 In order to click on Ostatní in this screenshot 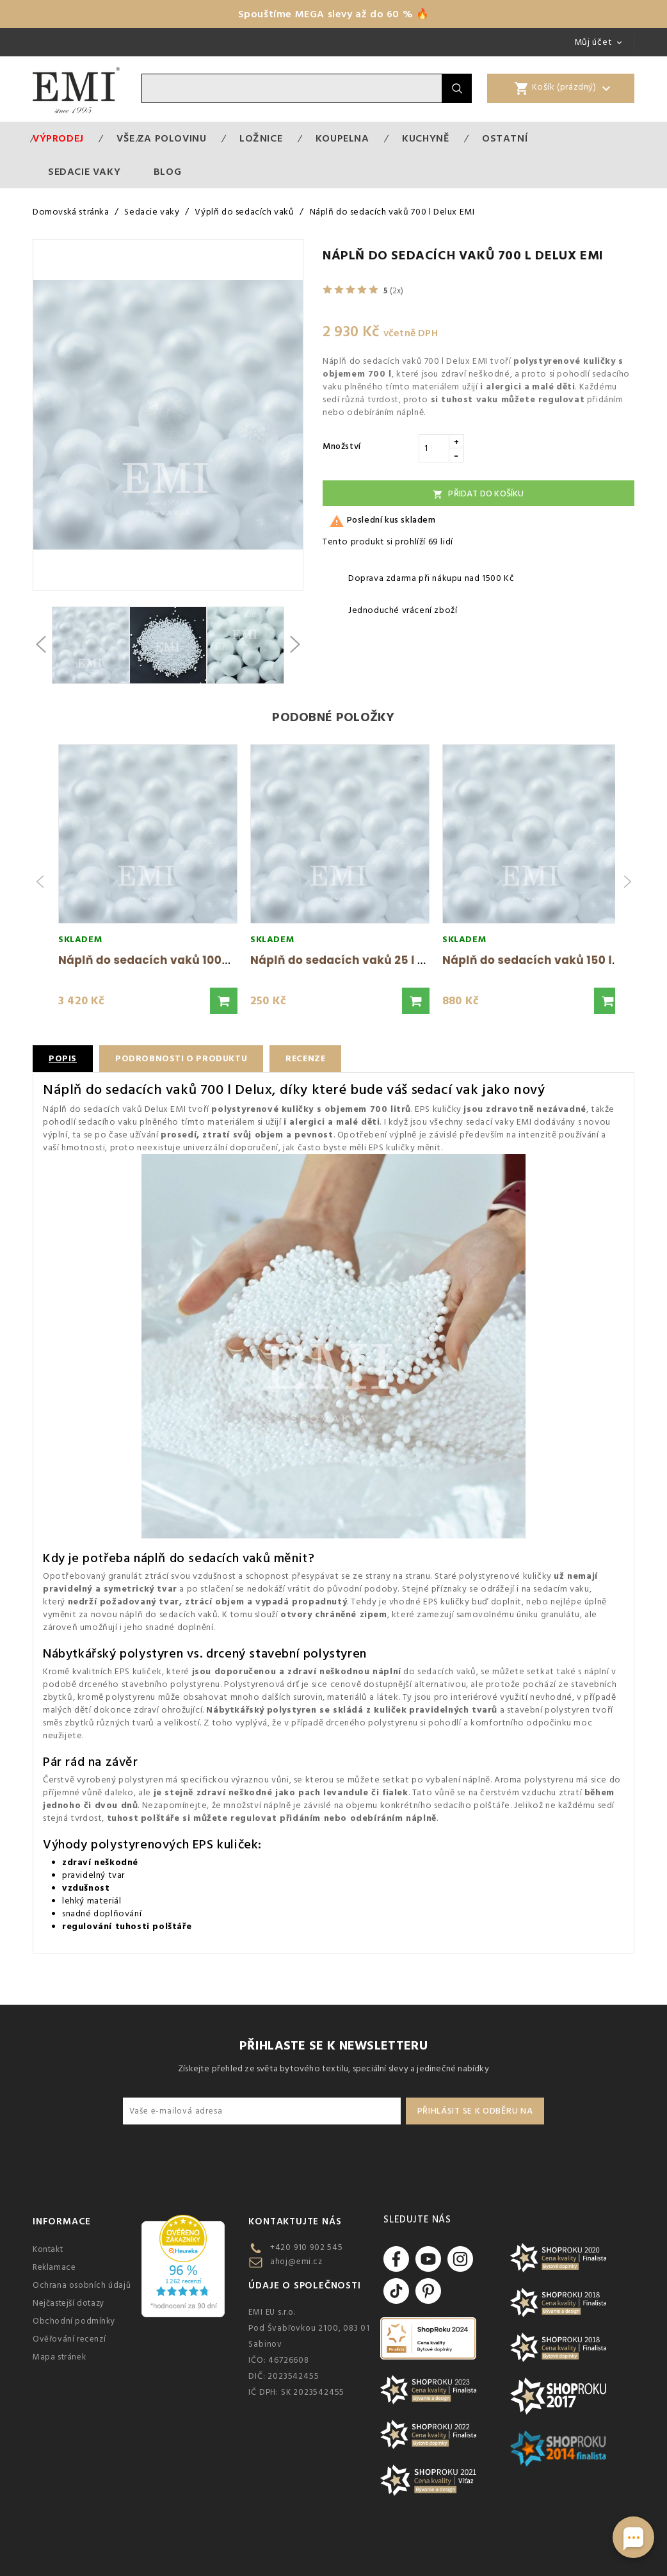, I will do `click(504, 138)`.